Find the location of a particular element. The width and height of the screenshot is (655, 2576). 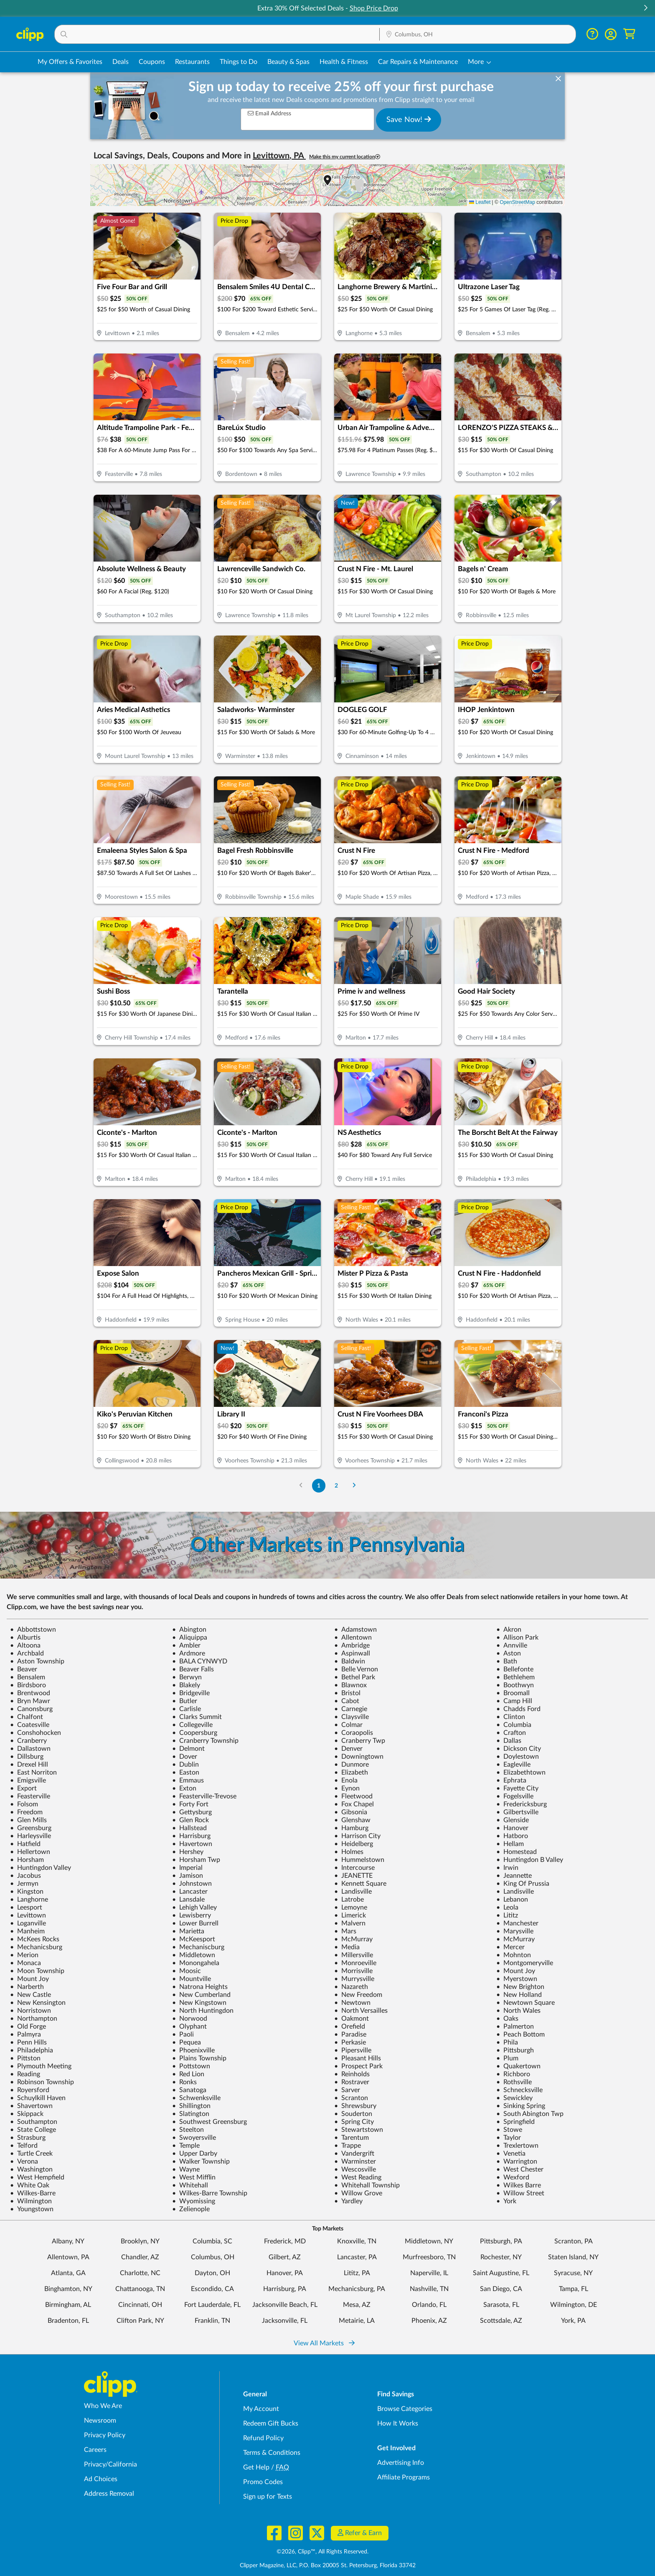

Kingston is located at coordinates (26, 1891).